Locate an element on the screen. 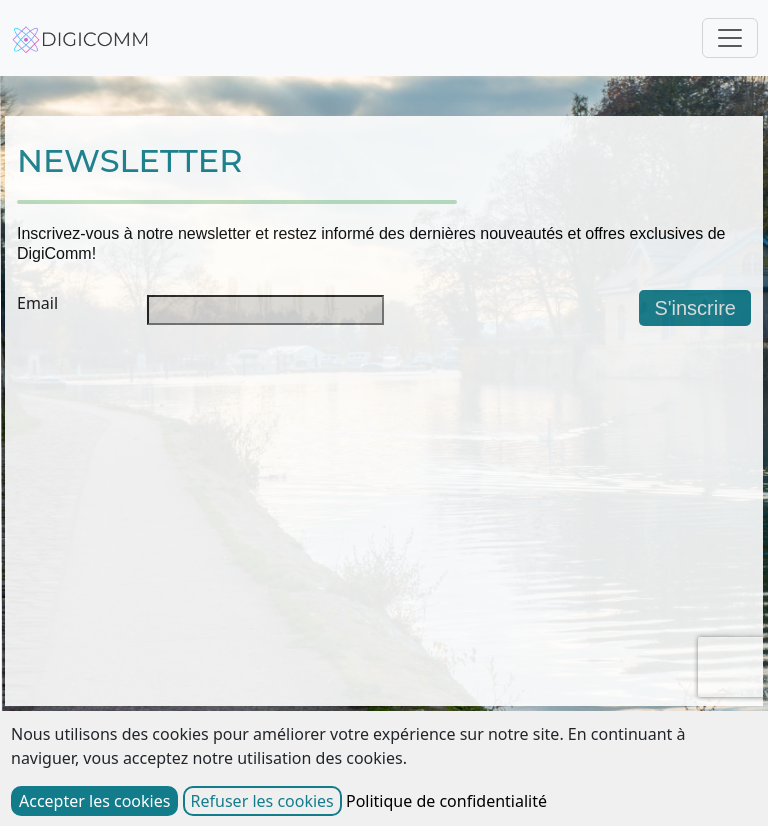 The image size is (768, 826). S'inscrire is located at coordinates (695, 308).